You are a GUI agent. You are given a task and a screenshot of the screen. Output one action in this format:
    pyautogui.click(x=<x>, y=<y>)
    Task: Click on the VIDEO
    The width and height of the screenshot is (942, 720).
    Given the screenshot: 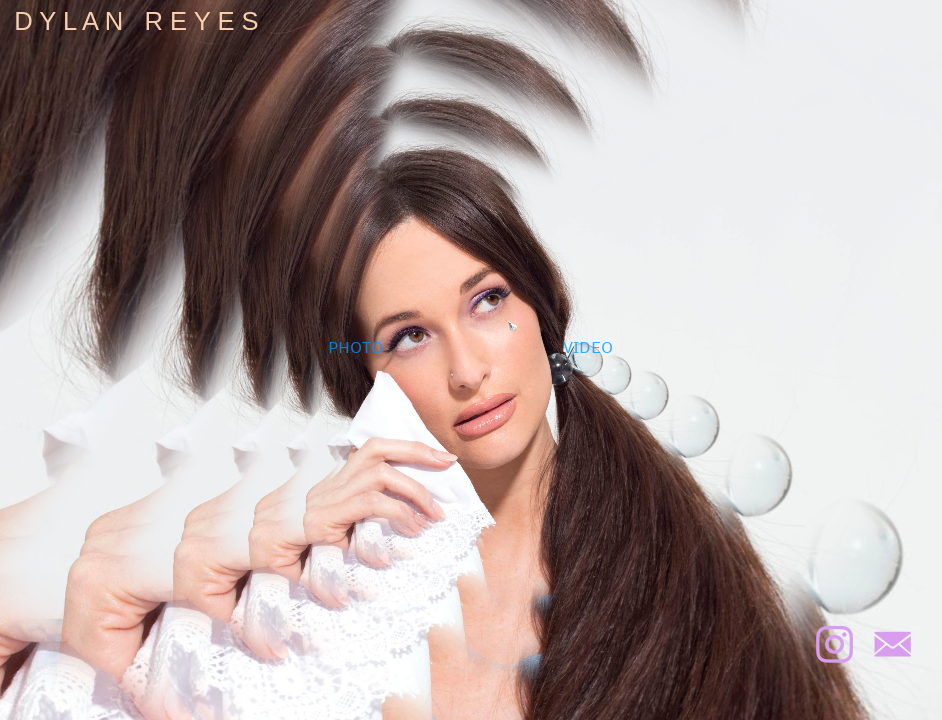 What is the action you would take?
    pyautogui.click(x=588, y=346)
    